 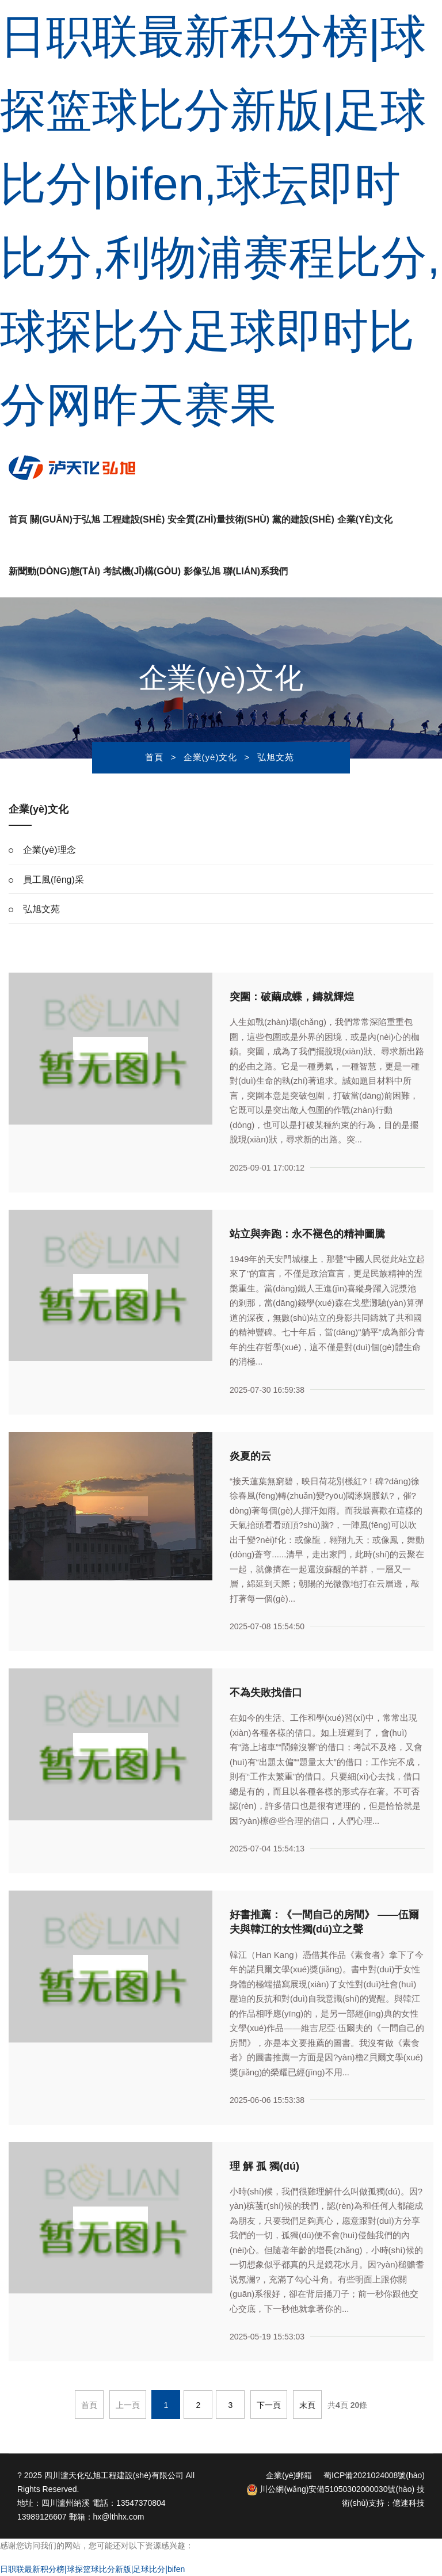 I want to click on 工程建設(shè), so click(x=134, y=519).